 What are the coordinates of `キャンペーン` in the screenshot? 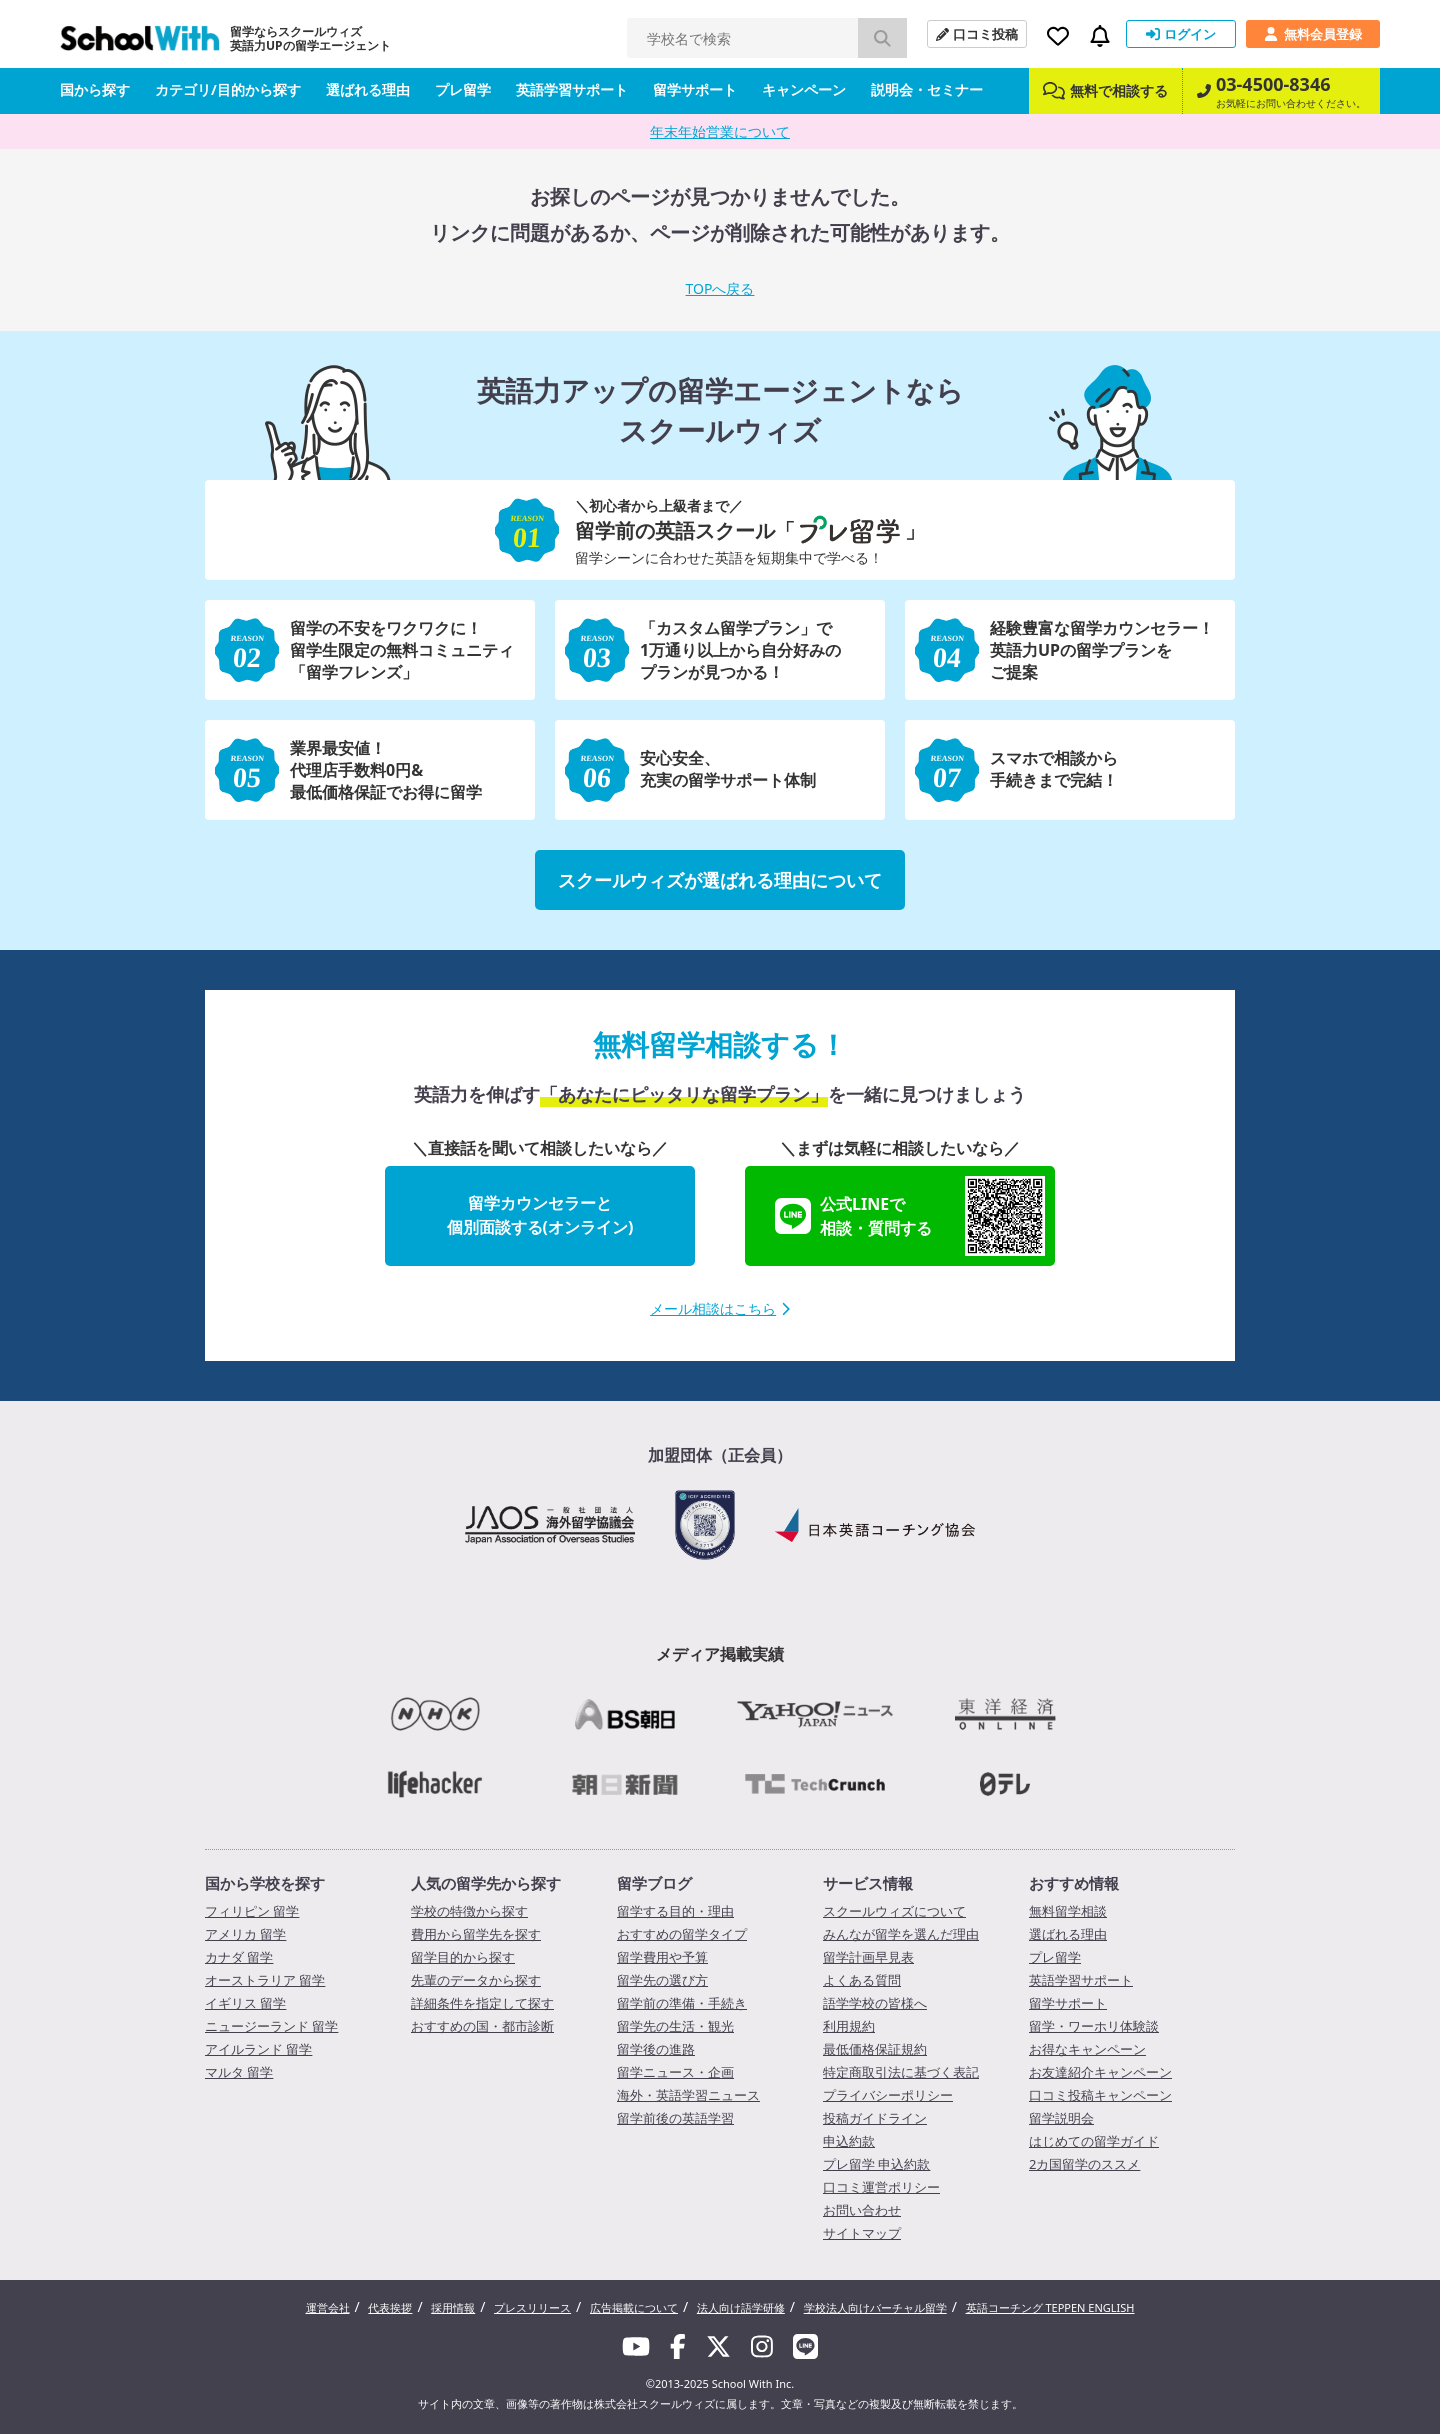 It's located at (804, 89).